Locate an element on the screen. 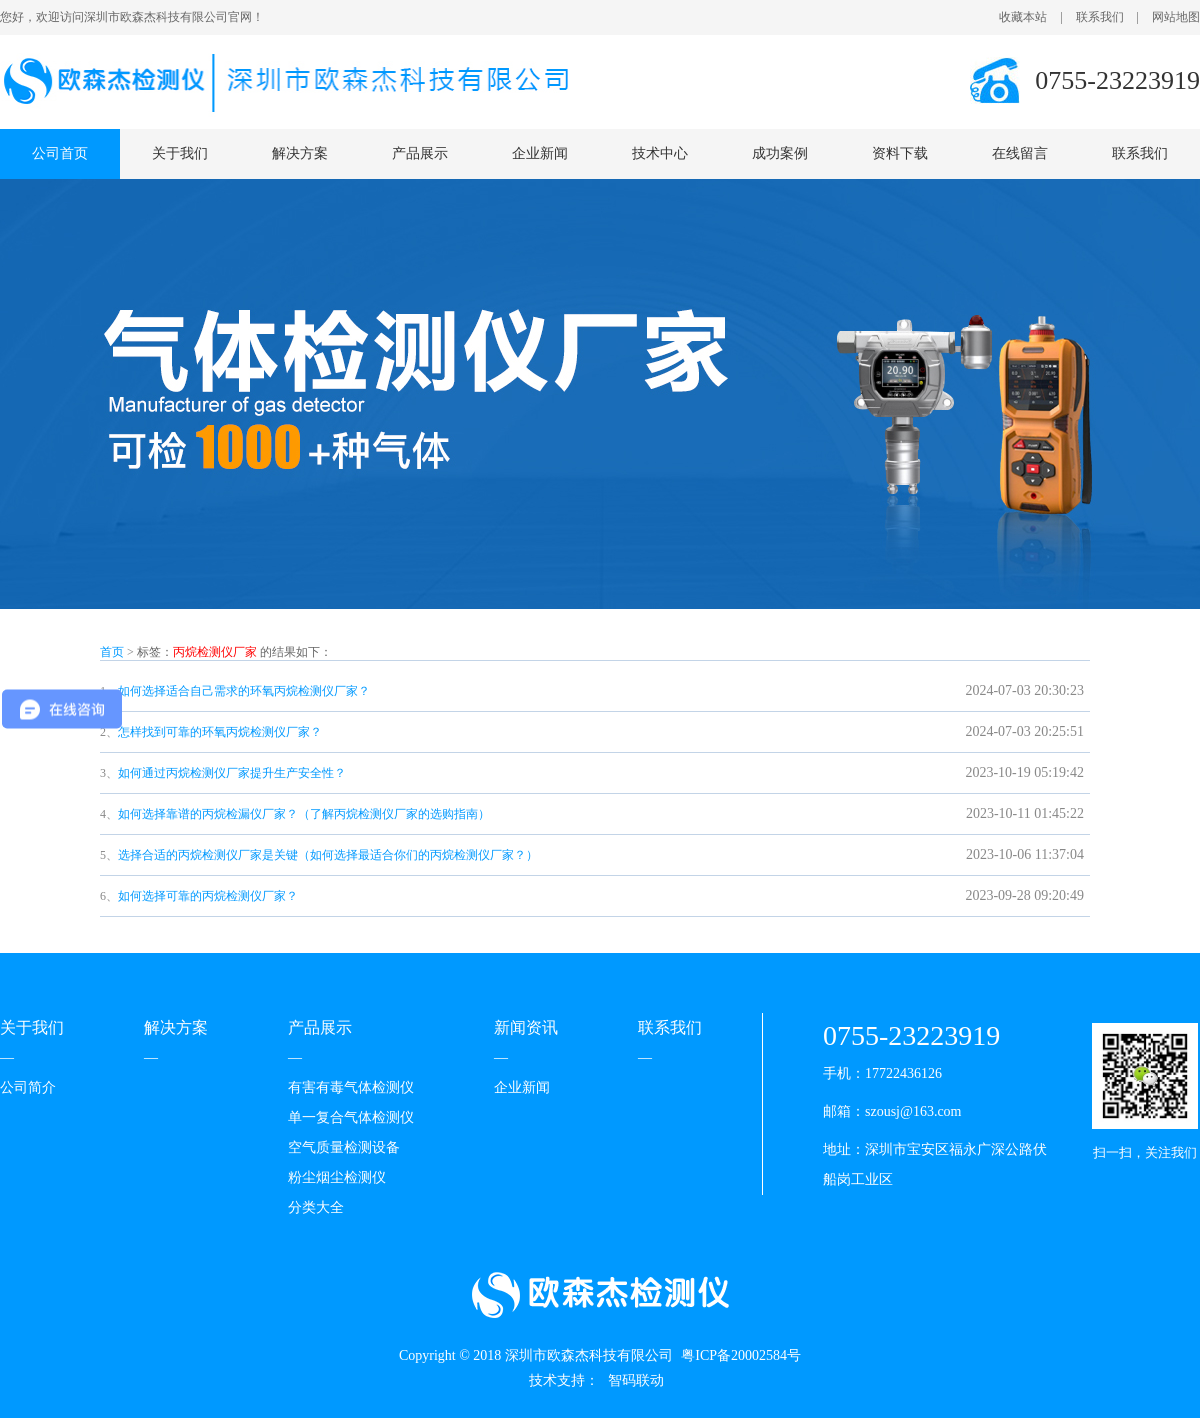  公司简介 is located at coordinates (28, 1087).